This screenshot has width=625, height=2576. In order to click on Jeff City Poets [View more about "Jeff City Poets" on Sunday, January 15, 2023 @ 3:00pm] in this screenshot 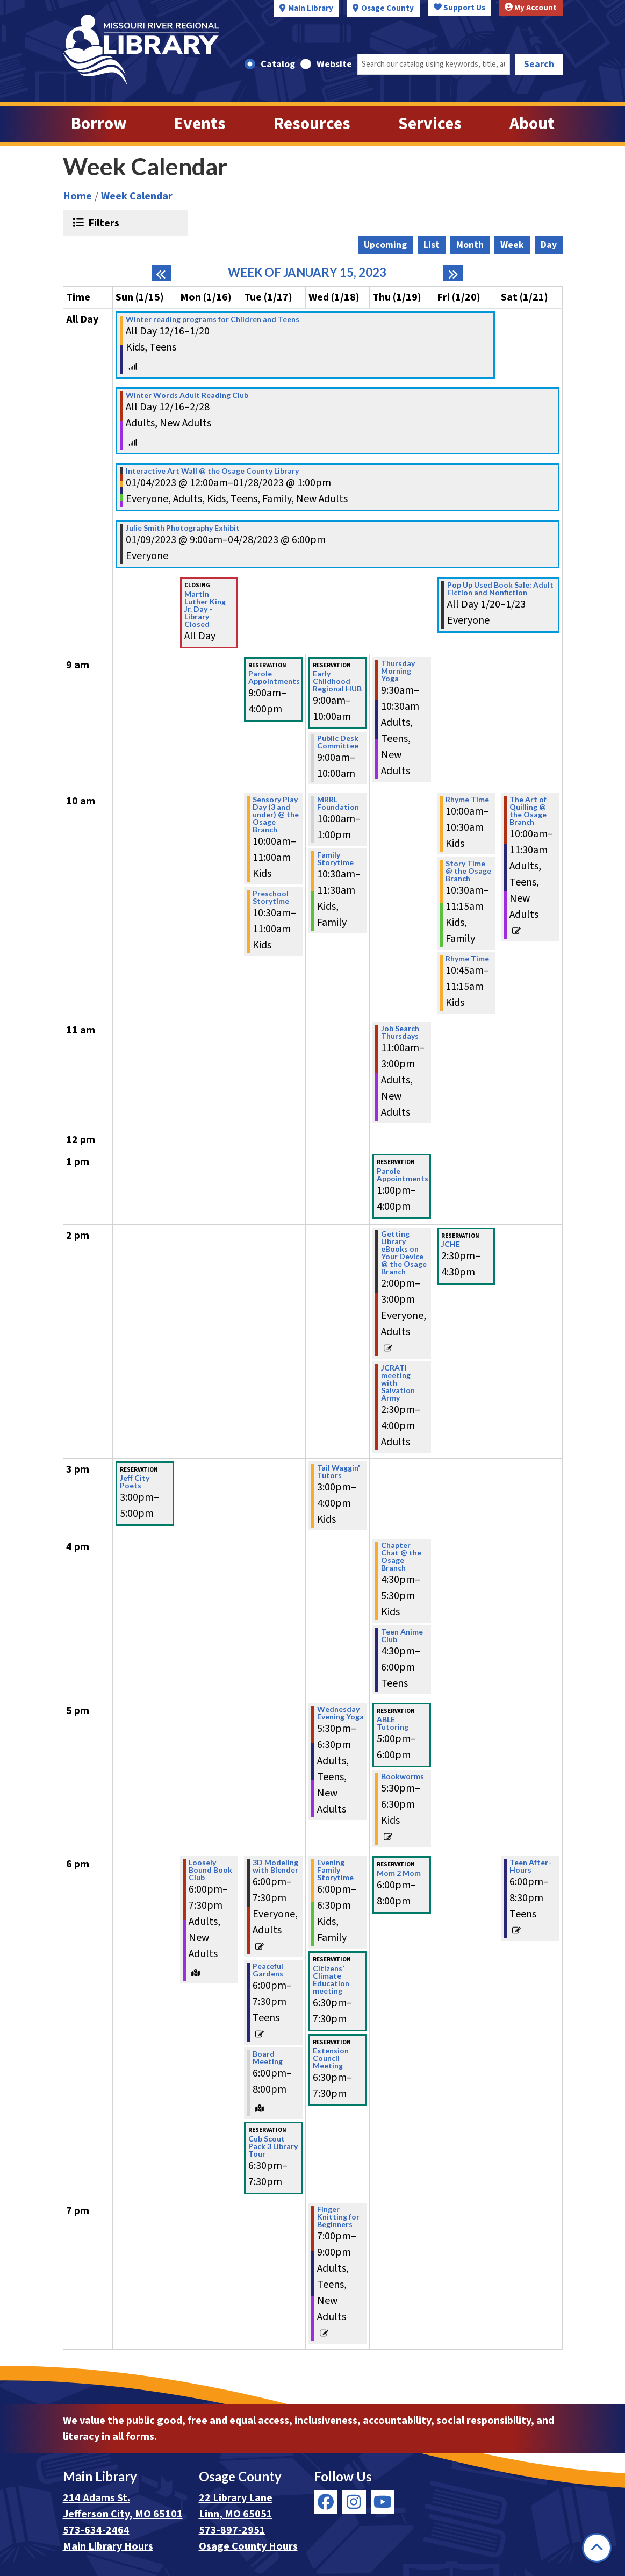, I will do `click(134, 1481)`.